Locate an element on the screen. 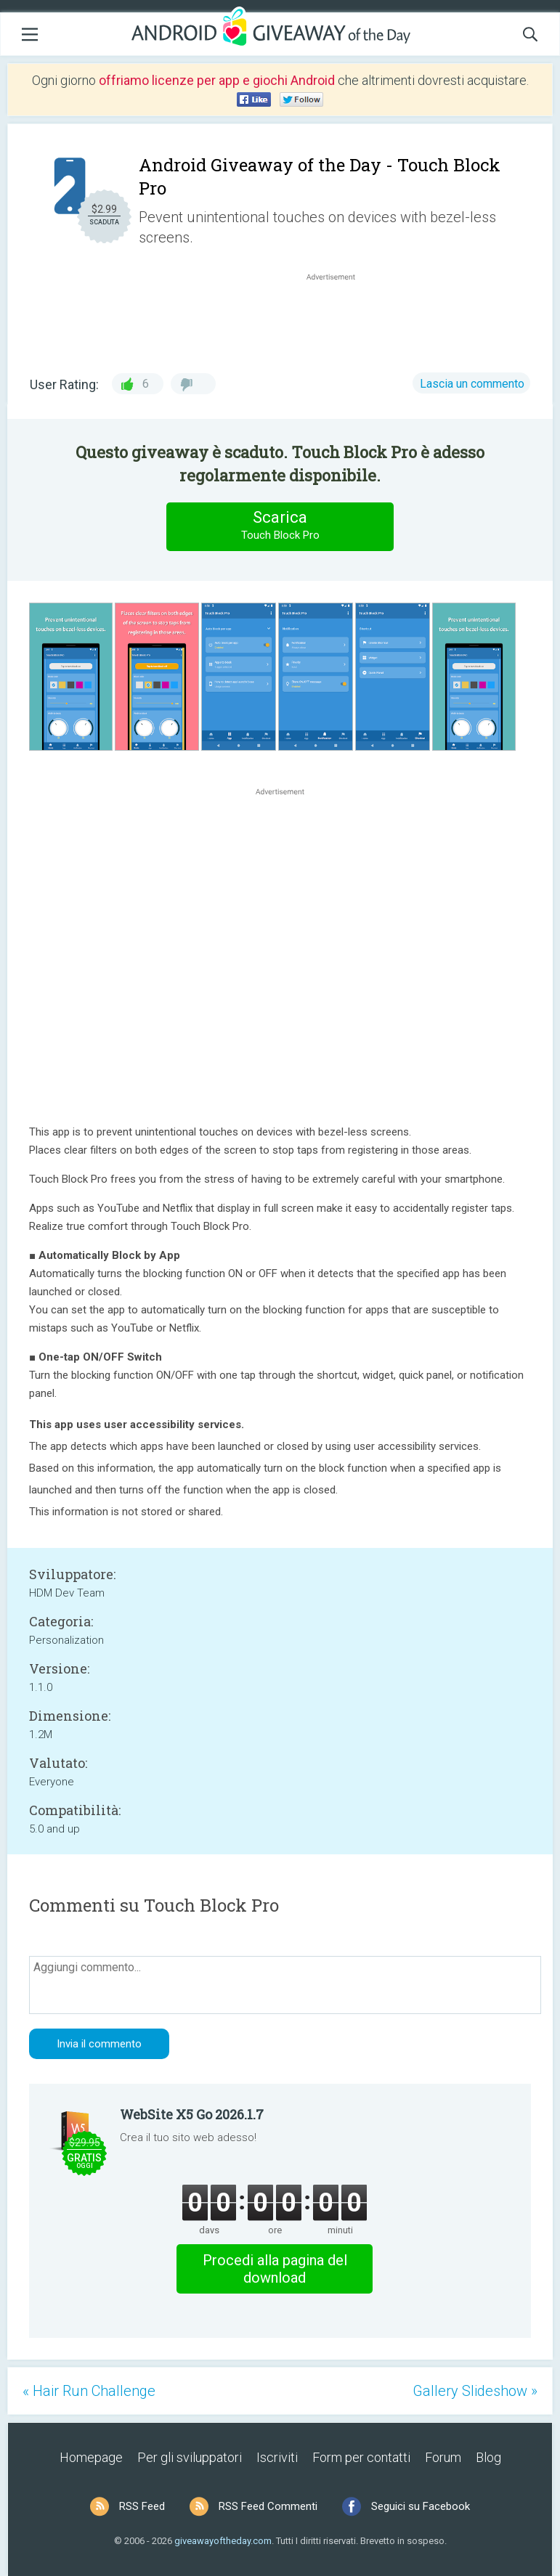  Lascia un commento is located at coordinates (472, 384).